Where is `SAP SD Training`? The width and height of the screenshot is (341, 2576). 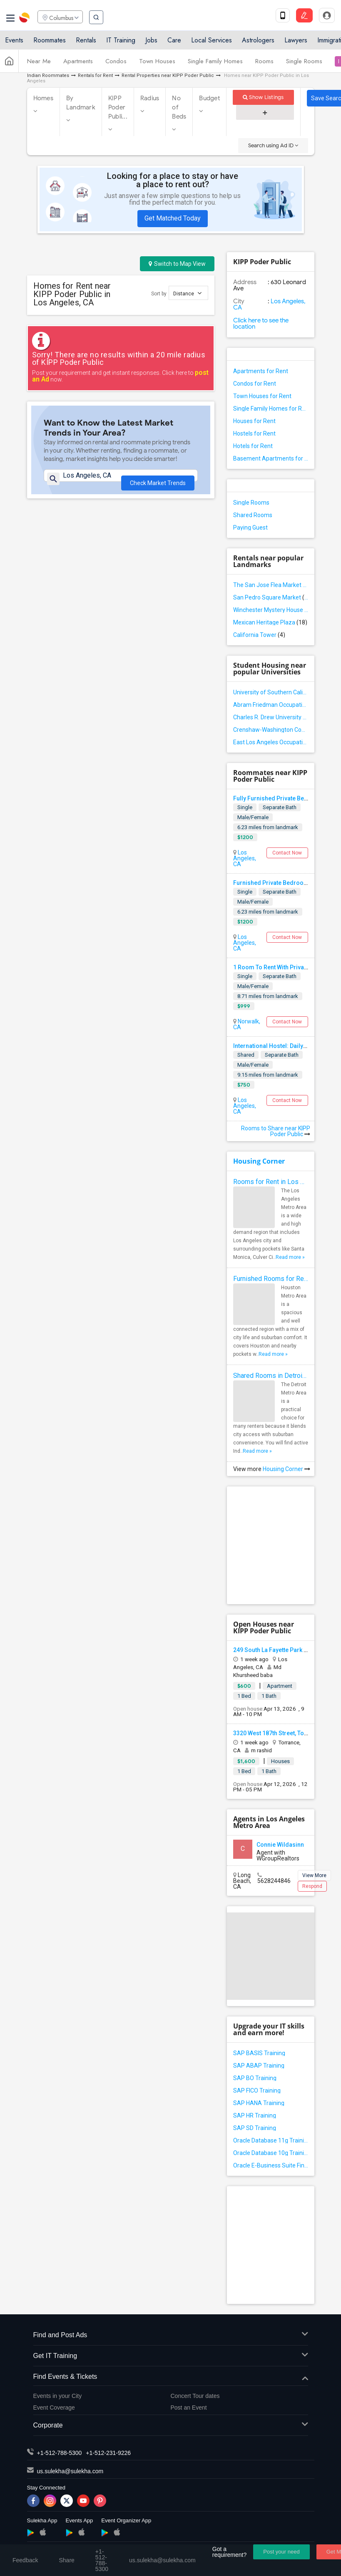 SAP SD Training is located at coordinates (254, 2128).